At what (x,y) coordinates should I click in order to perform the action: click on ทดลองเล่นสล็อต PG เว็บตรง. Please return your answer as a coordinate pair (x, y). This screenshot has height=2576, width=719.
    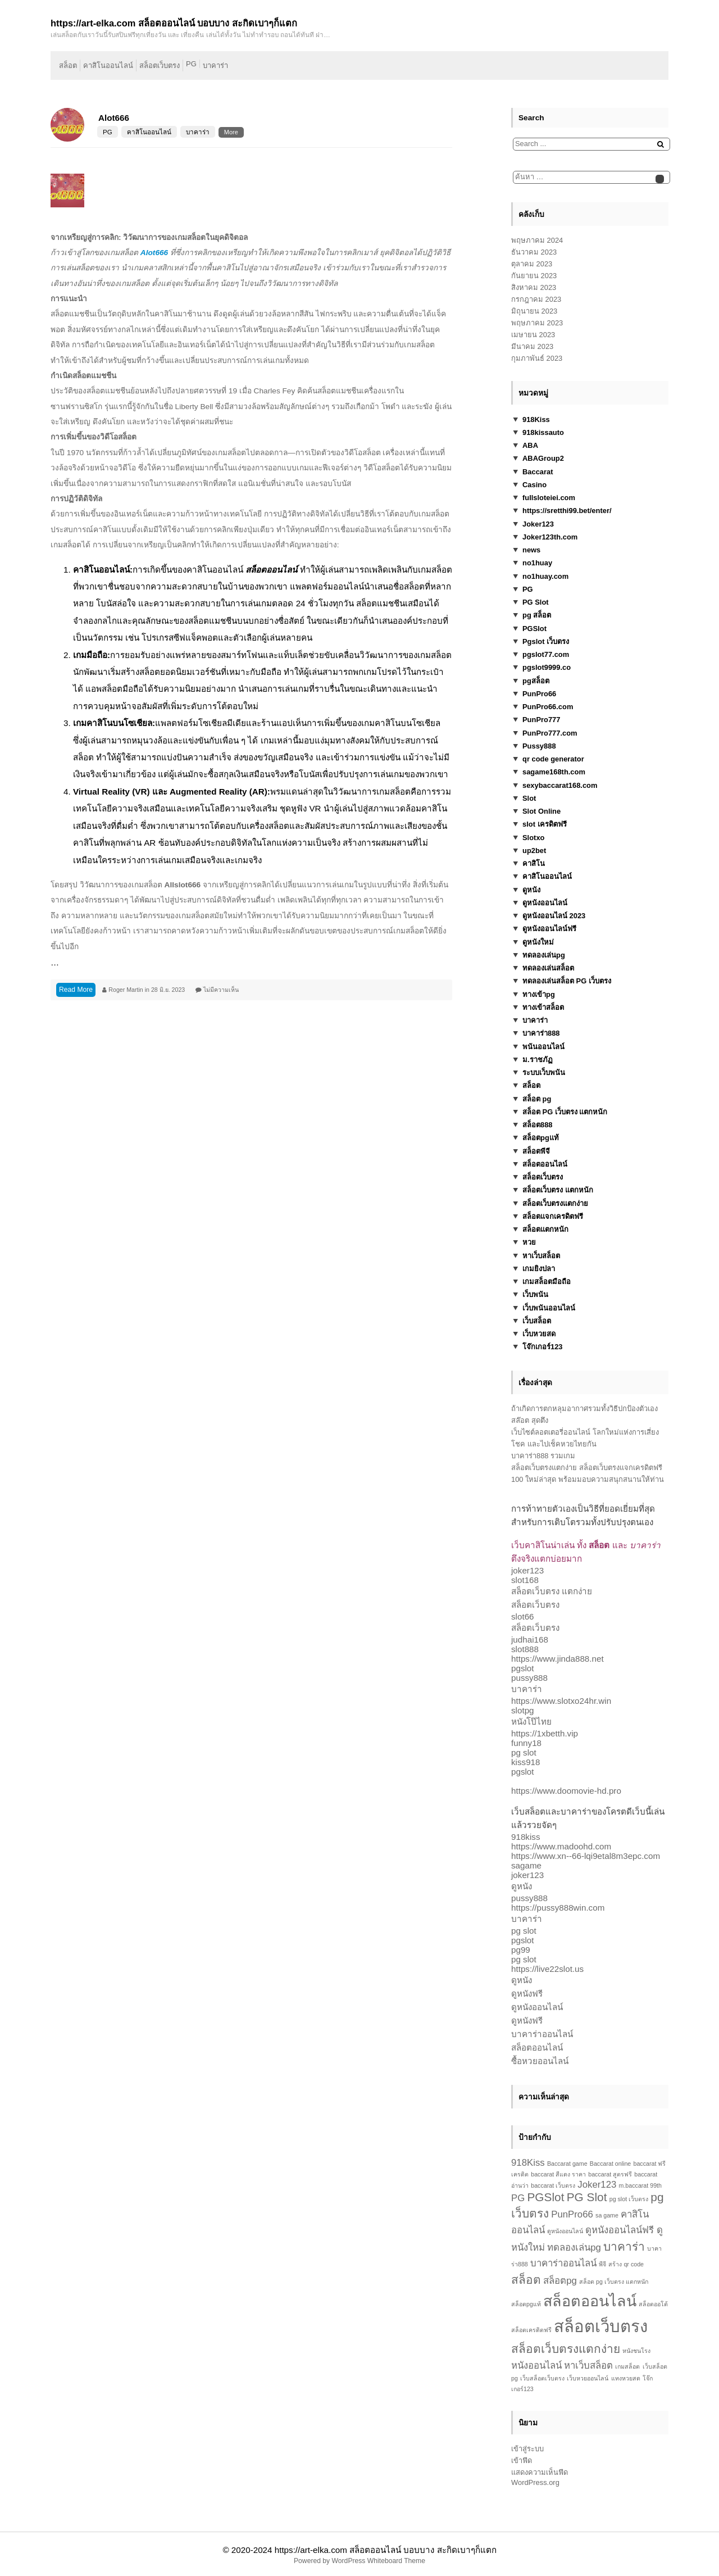
    Looking at the image, I should click on (566, 981).